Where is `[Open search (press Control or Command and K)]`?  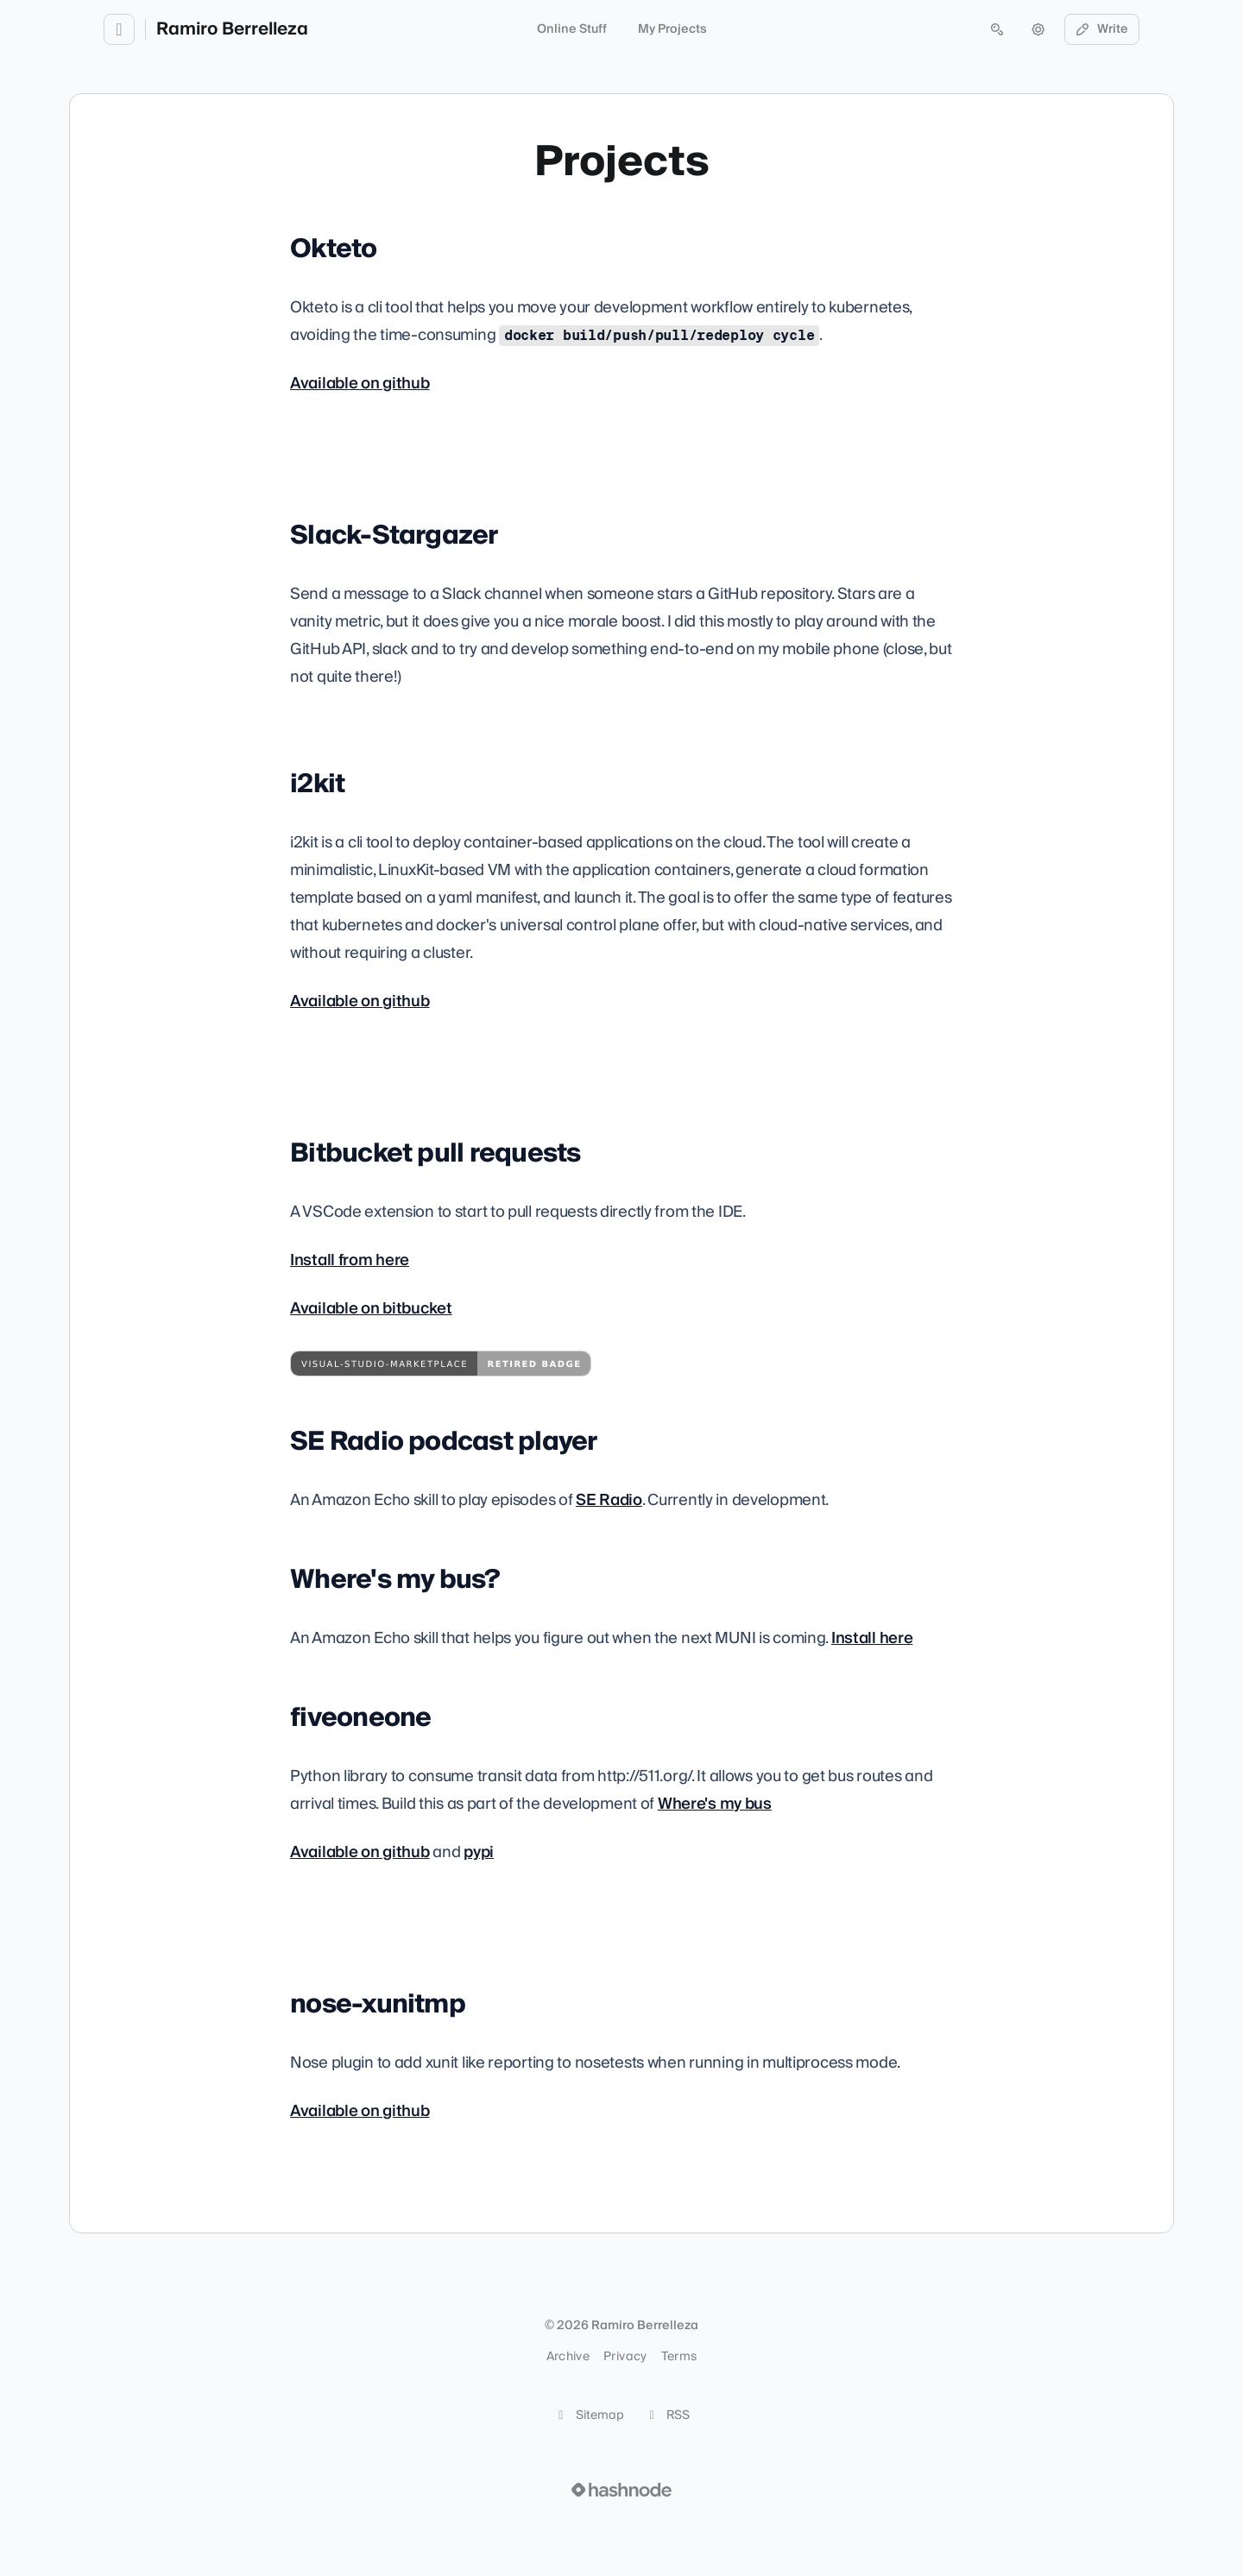
[Open search (press Control or Command and K)] is located at coordinates (997, 29).